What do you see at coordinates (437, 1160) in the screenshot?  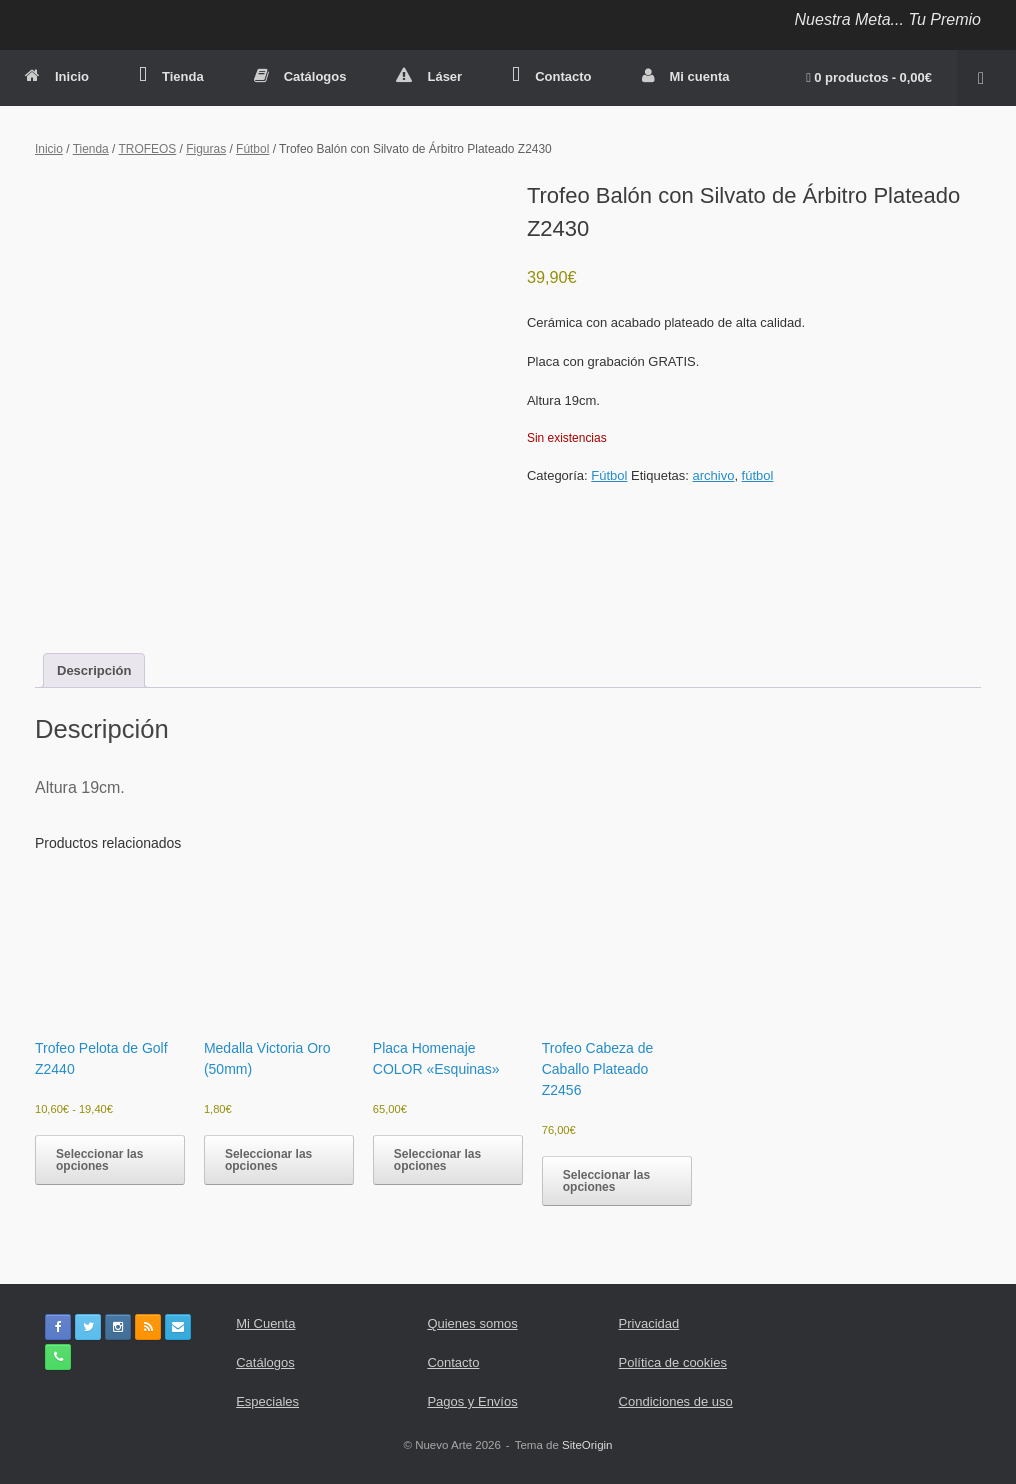 I see `Seleccionar las opciones [button]` at bounding box center [437, 1160].